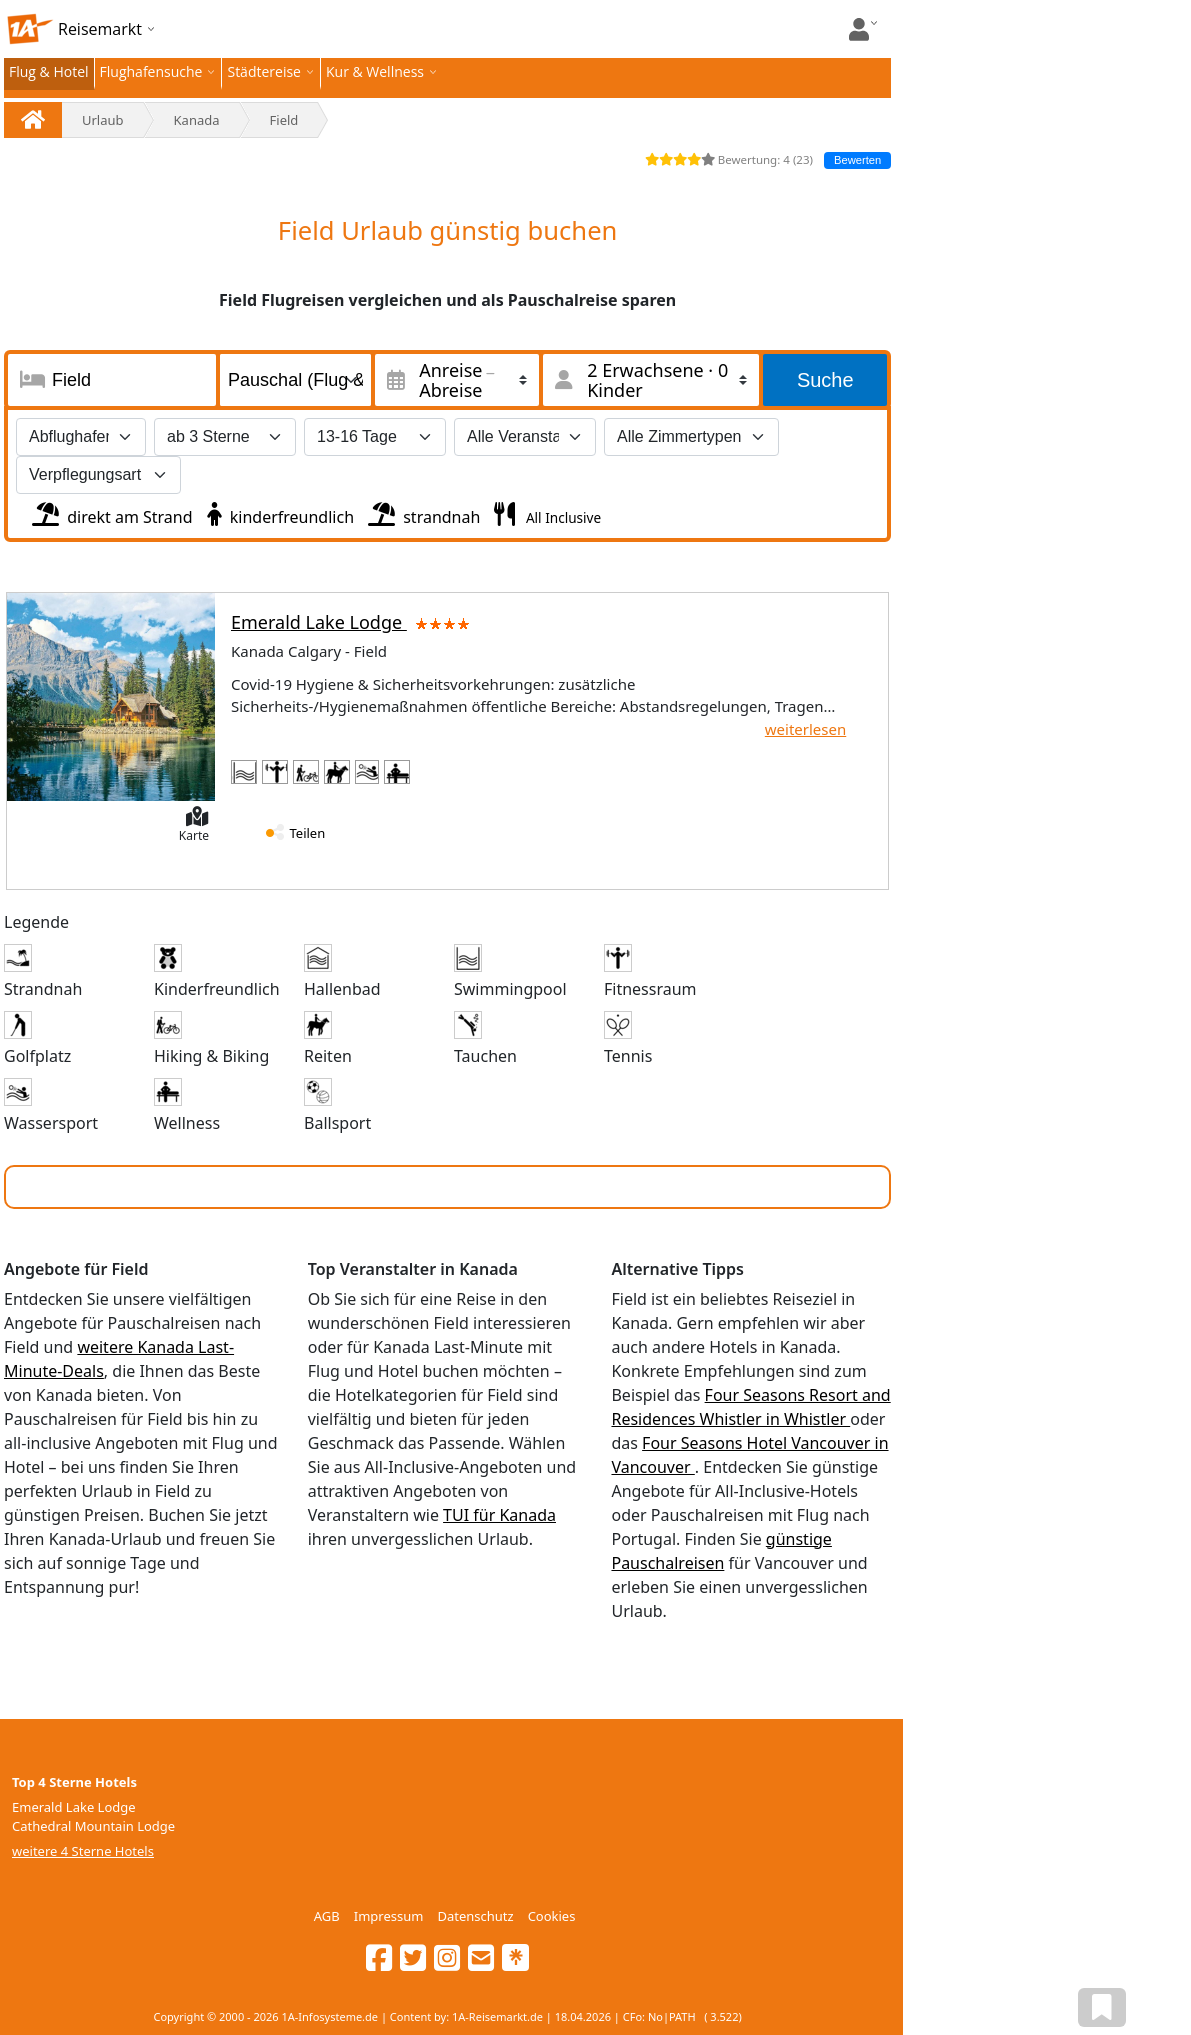 The image size is (1191, 2035). Describe the element at coordinates (422, 512) in the screenshot. I see `strandnah` at that location.